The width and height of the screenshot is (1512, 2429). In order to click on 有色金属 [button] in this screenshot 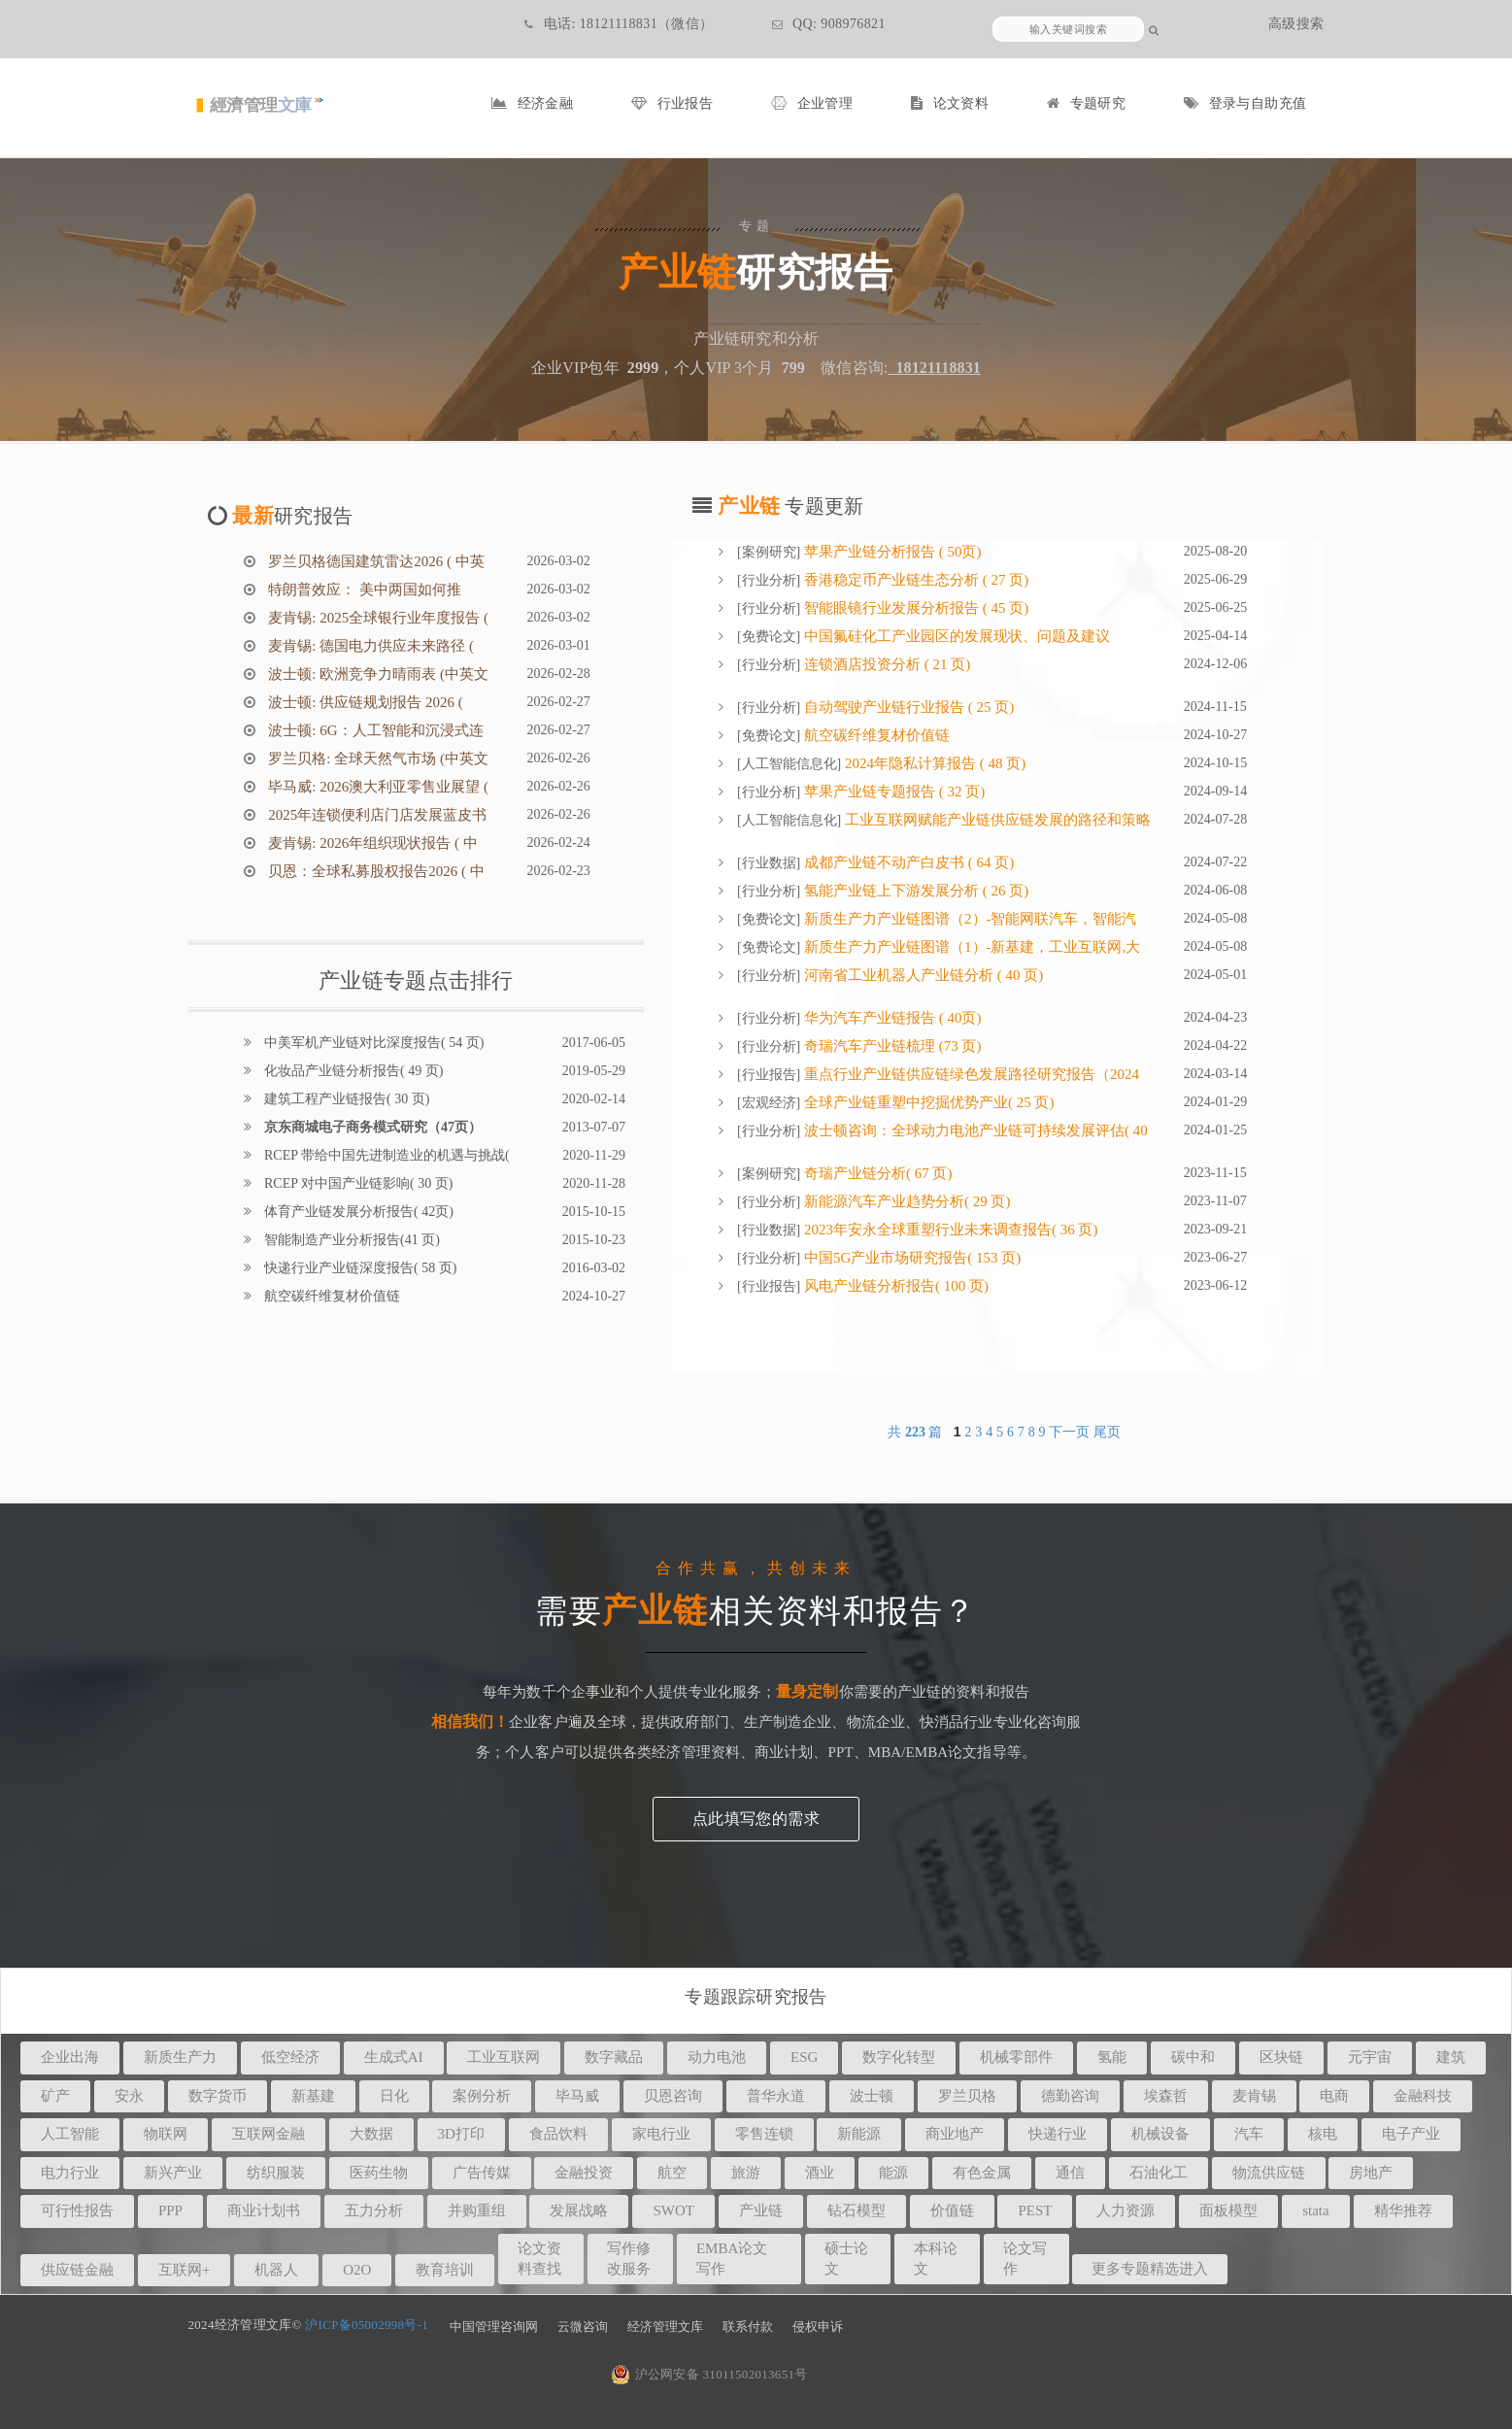, I will do `click(982, 2172)`.